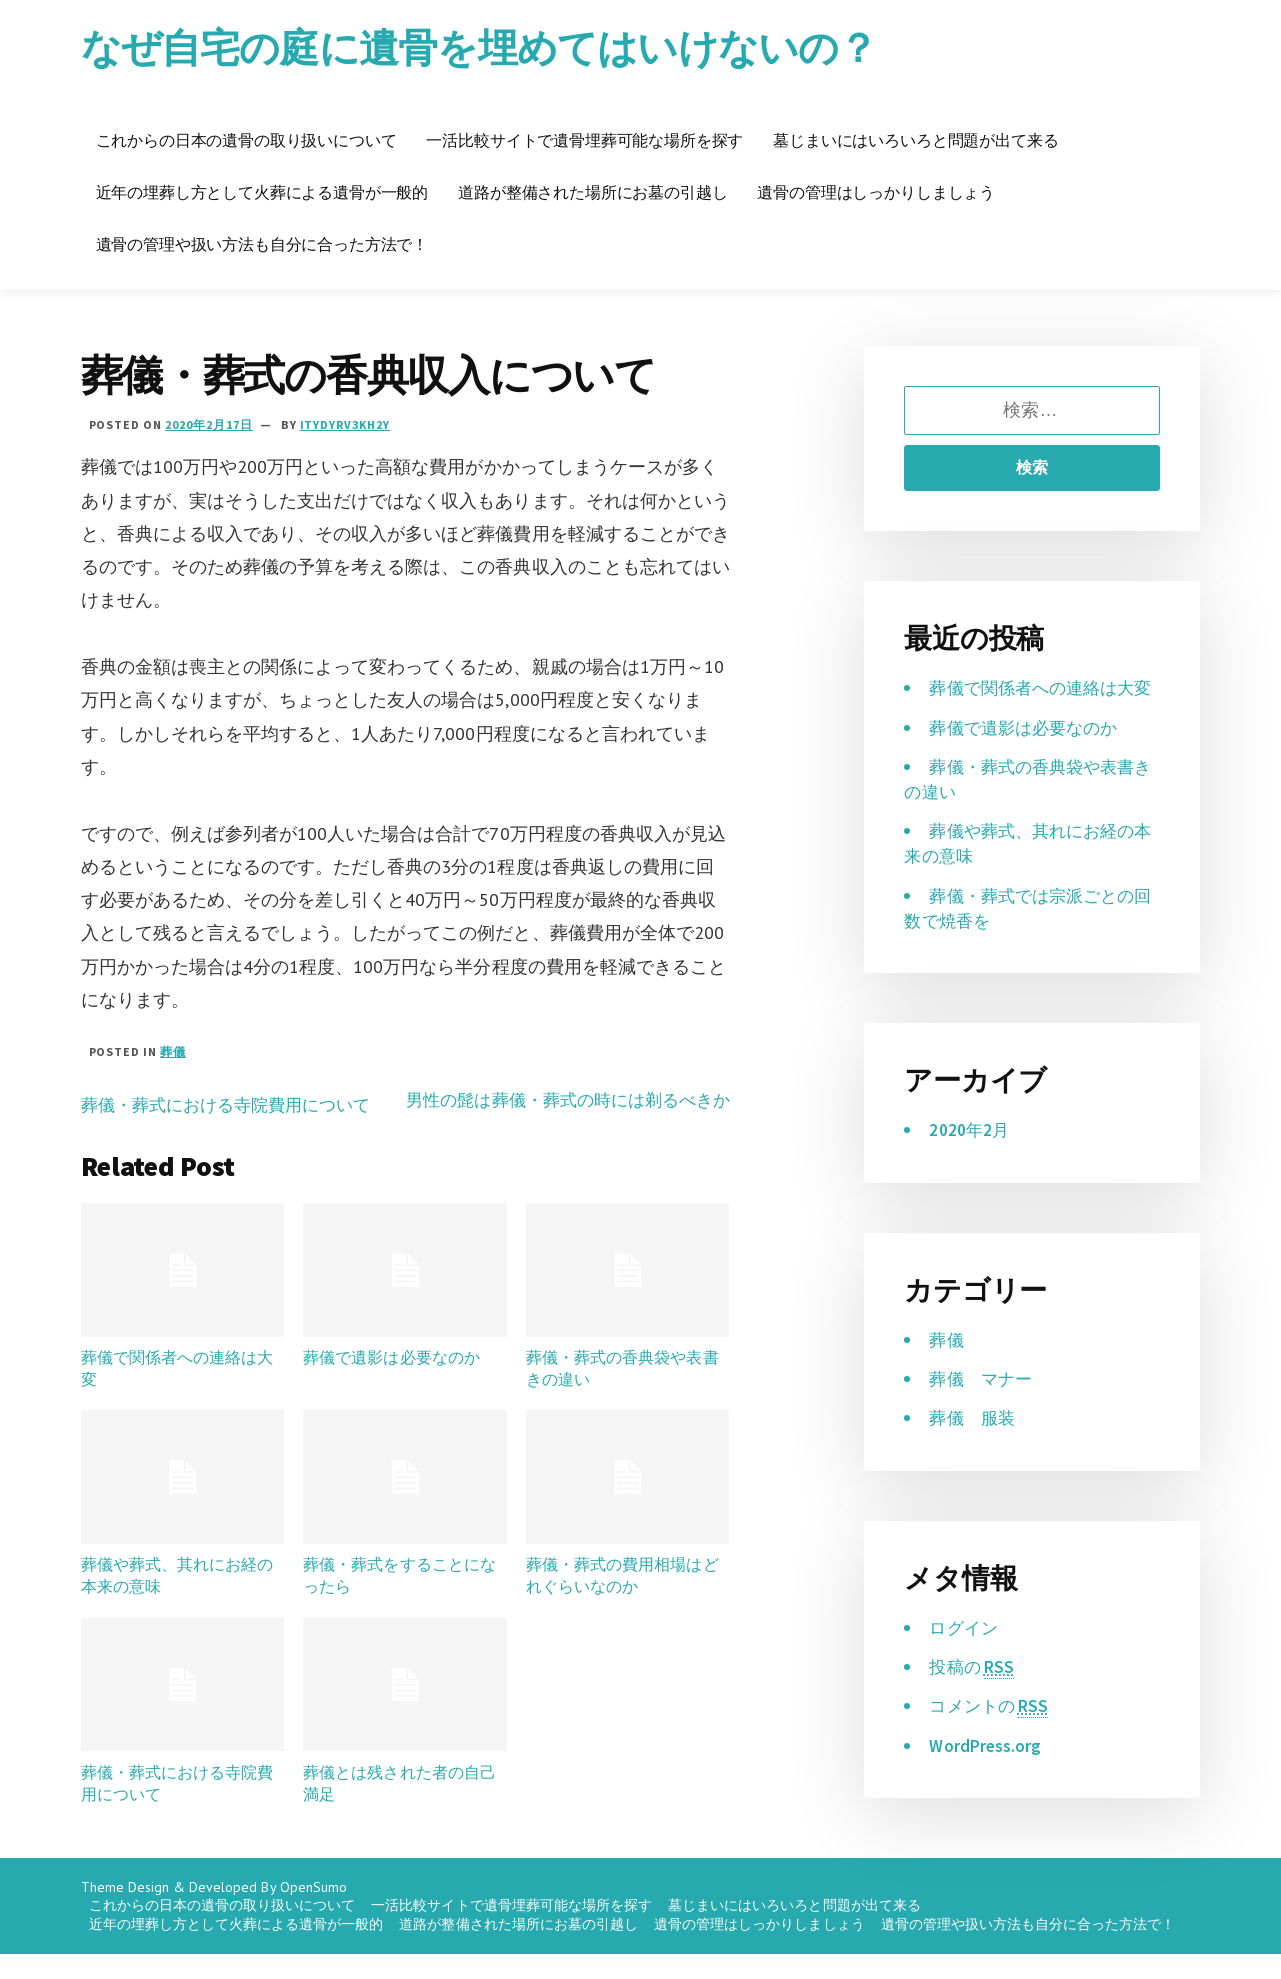  Describe the element at coordinates (584, 140) in the screenshot. I see `一活比較サイトで遺骨埋葬可能な場所を探す` at that location.